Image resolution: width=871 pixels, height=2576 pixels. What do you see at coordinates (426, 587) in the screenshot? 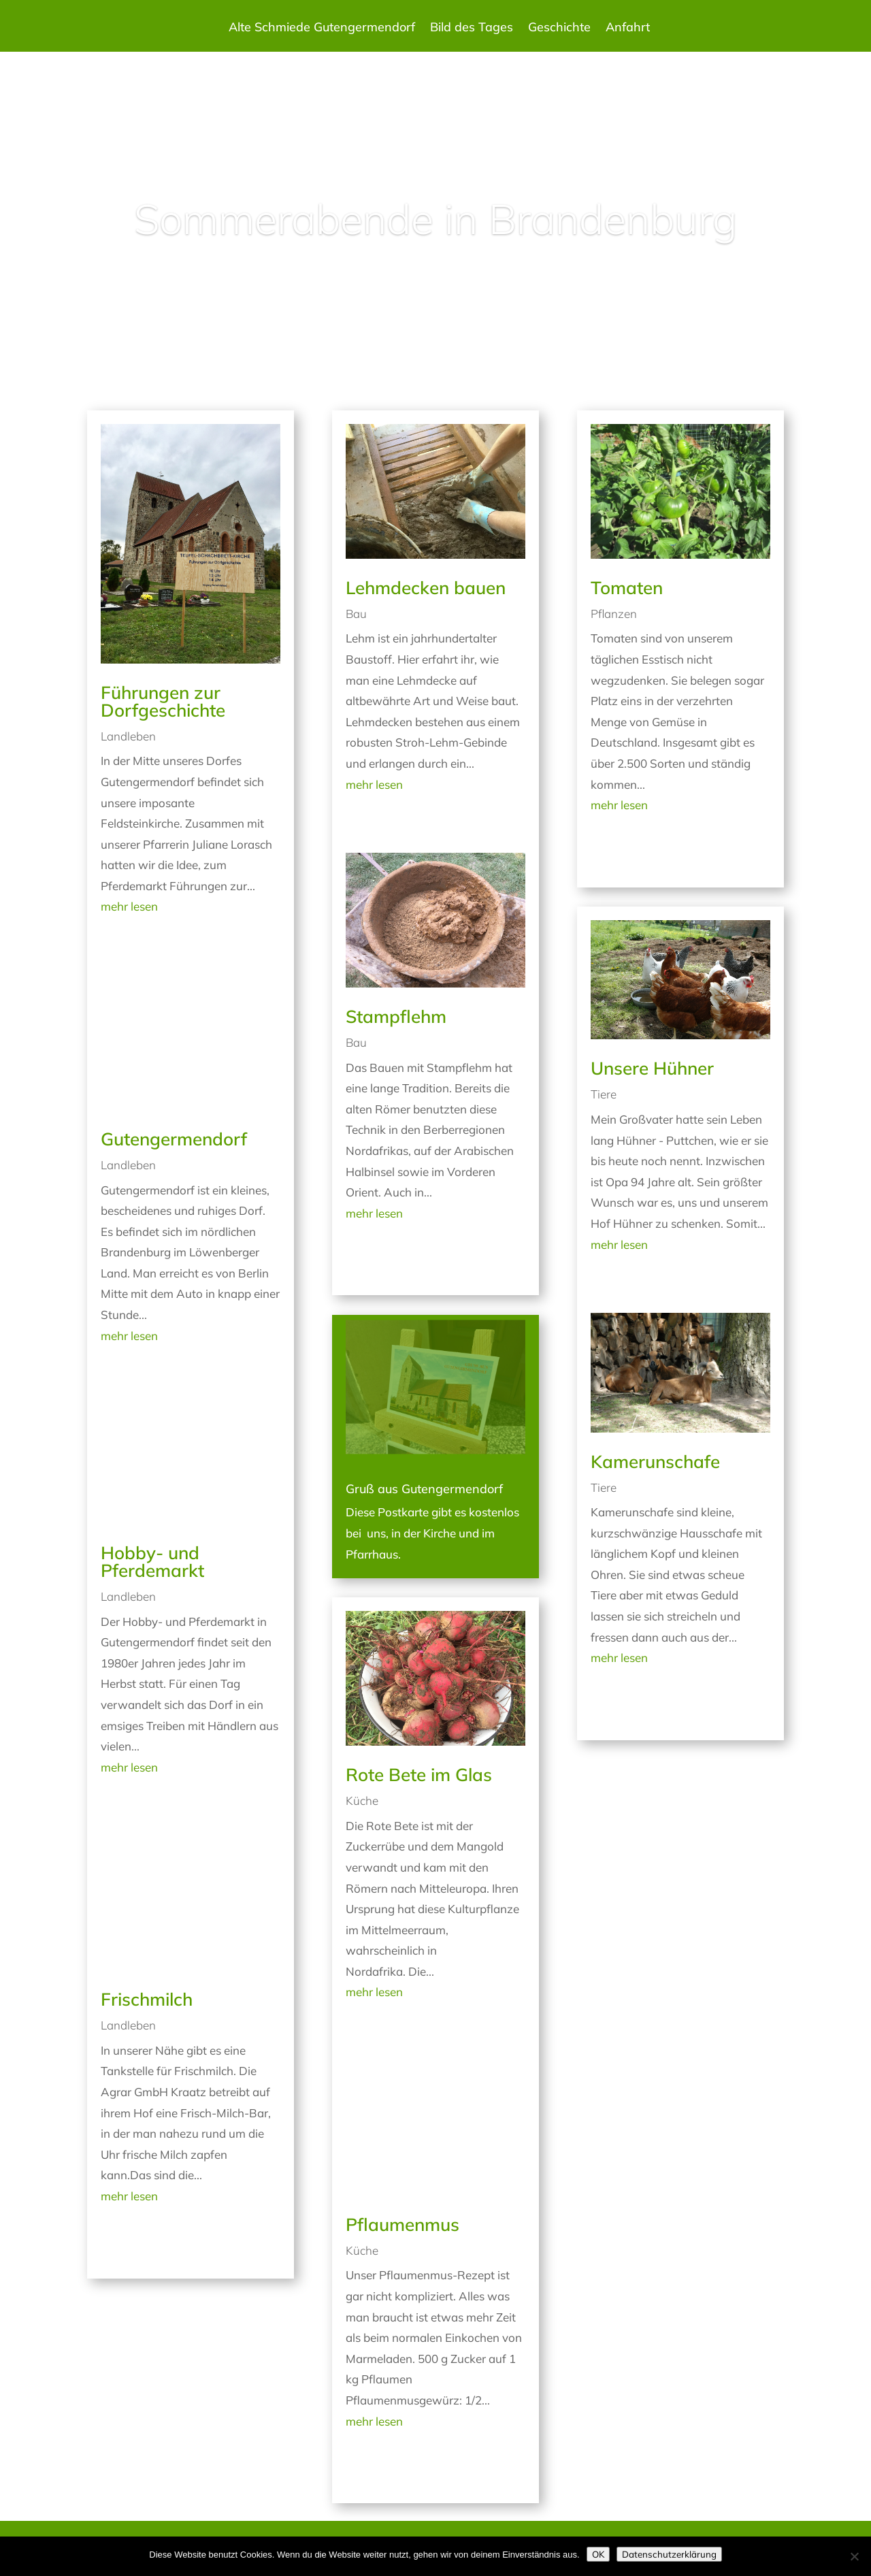
I see `Lehmdecken bauen` at bounding box center [426, 587].